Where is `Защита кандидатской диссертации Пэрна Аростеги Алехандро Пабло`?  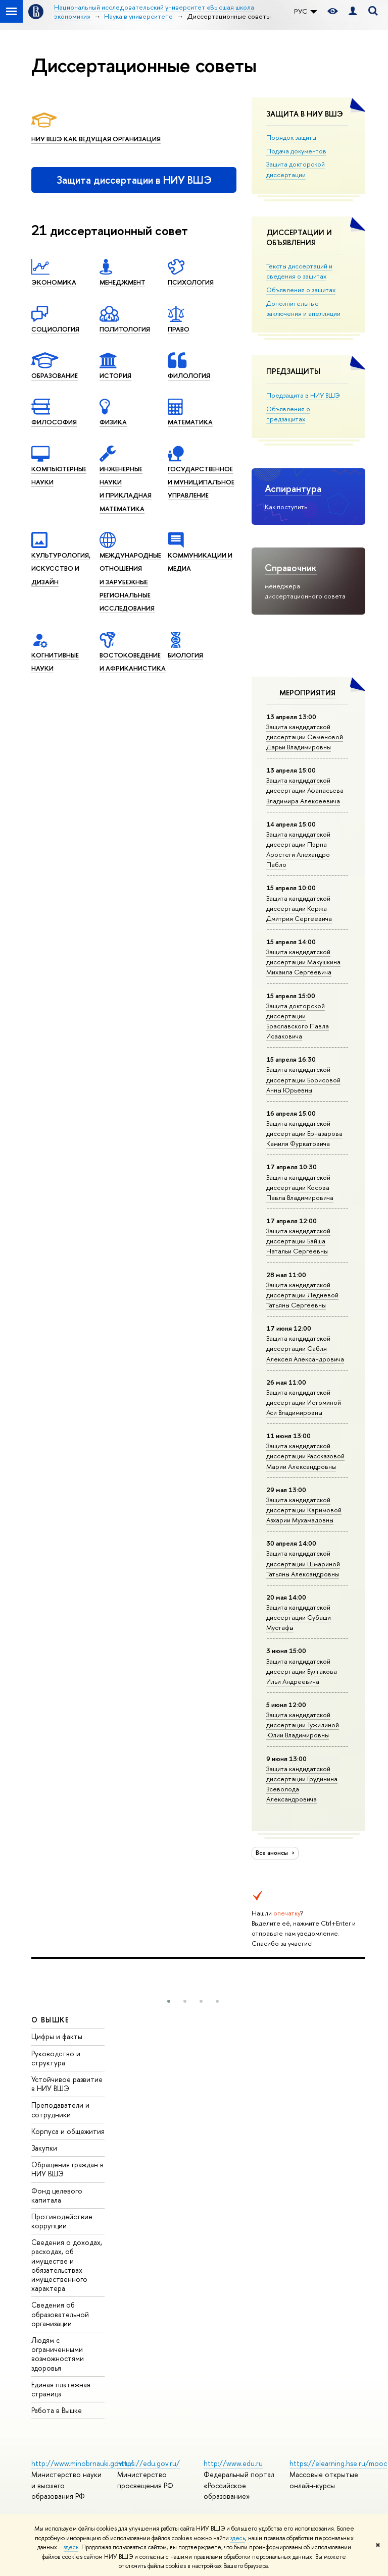 Защита кандидатской диссертации Пэрна Аростеги Алехандро Пабло is located at coordinates (298, 849).